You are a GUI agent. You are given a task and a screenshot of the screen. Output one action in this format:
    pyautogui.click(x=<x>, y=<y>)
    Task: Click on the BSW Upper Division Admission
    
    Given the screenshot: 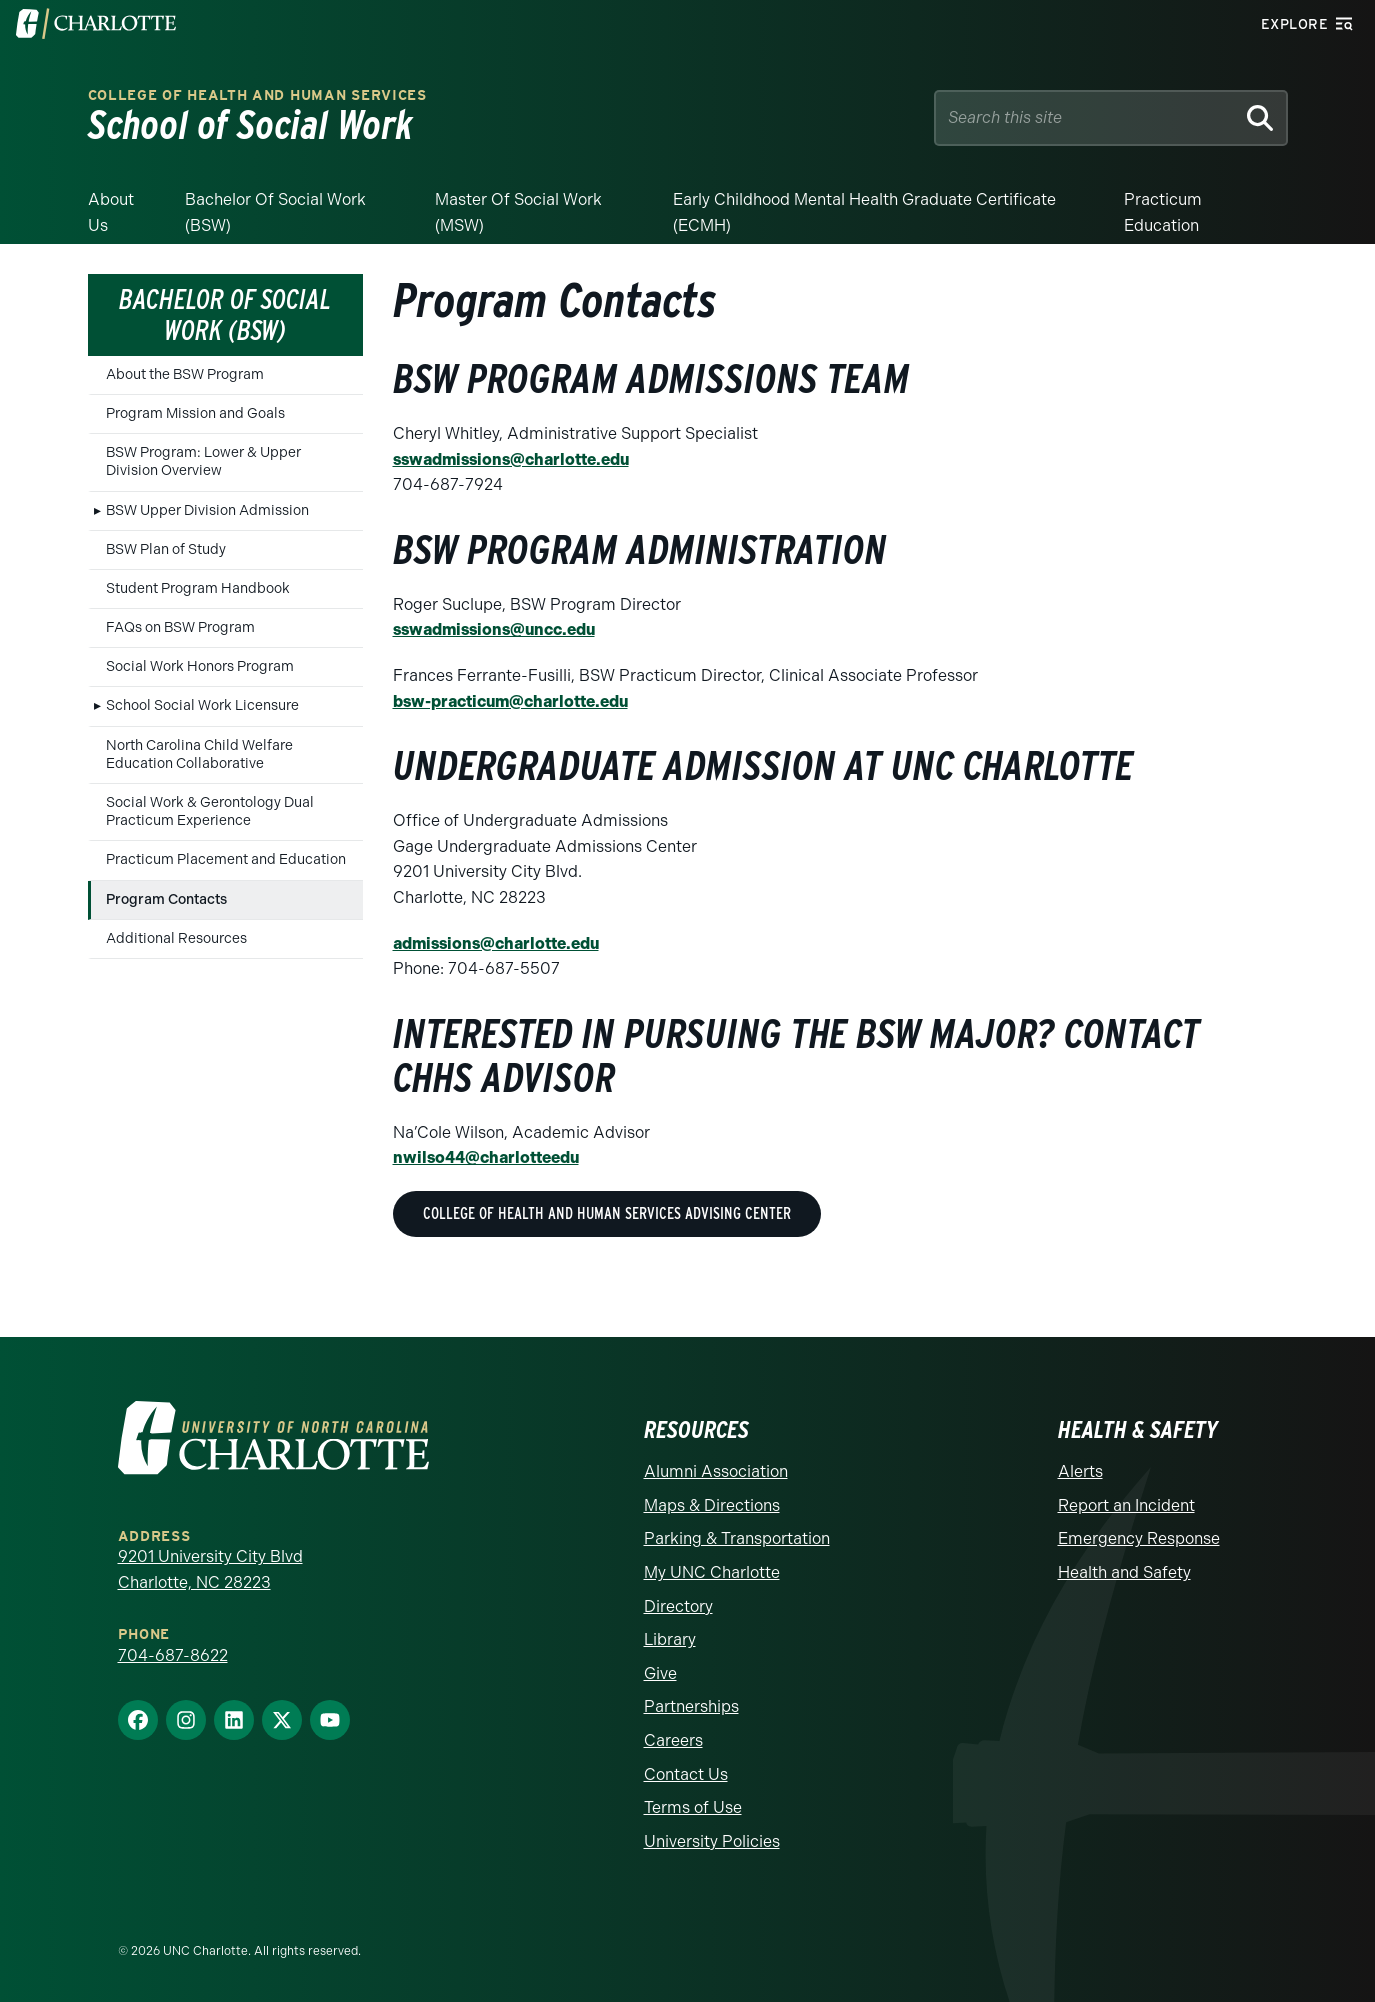 What is the action you would take?
    pyautogui.click(x=207, y=510)
    